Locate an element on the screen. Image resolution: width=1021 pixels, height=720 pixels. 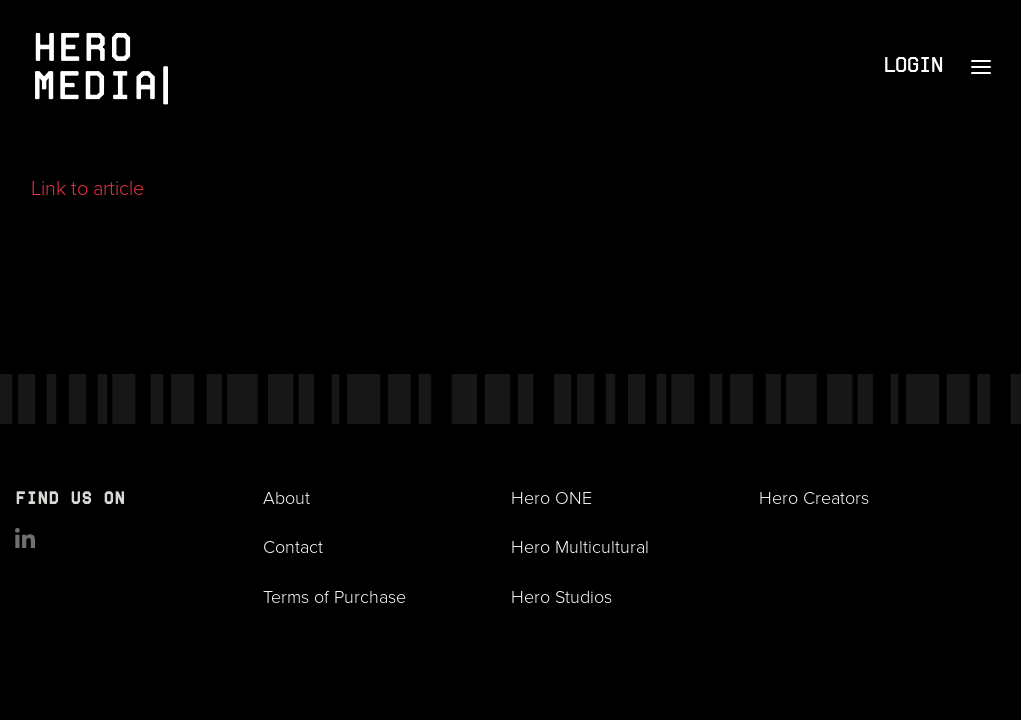
Link to article is located at coordinates (87, 187).